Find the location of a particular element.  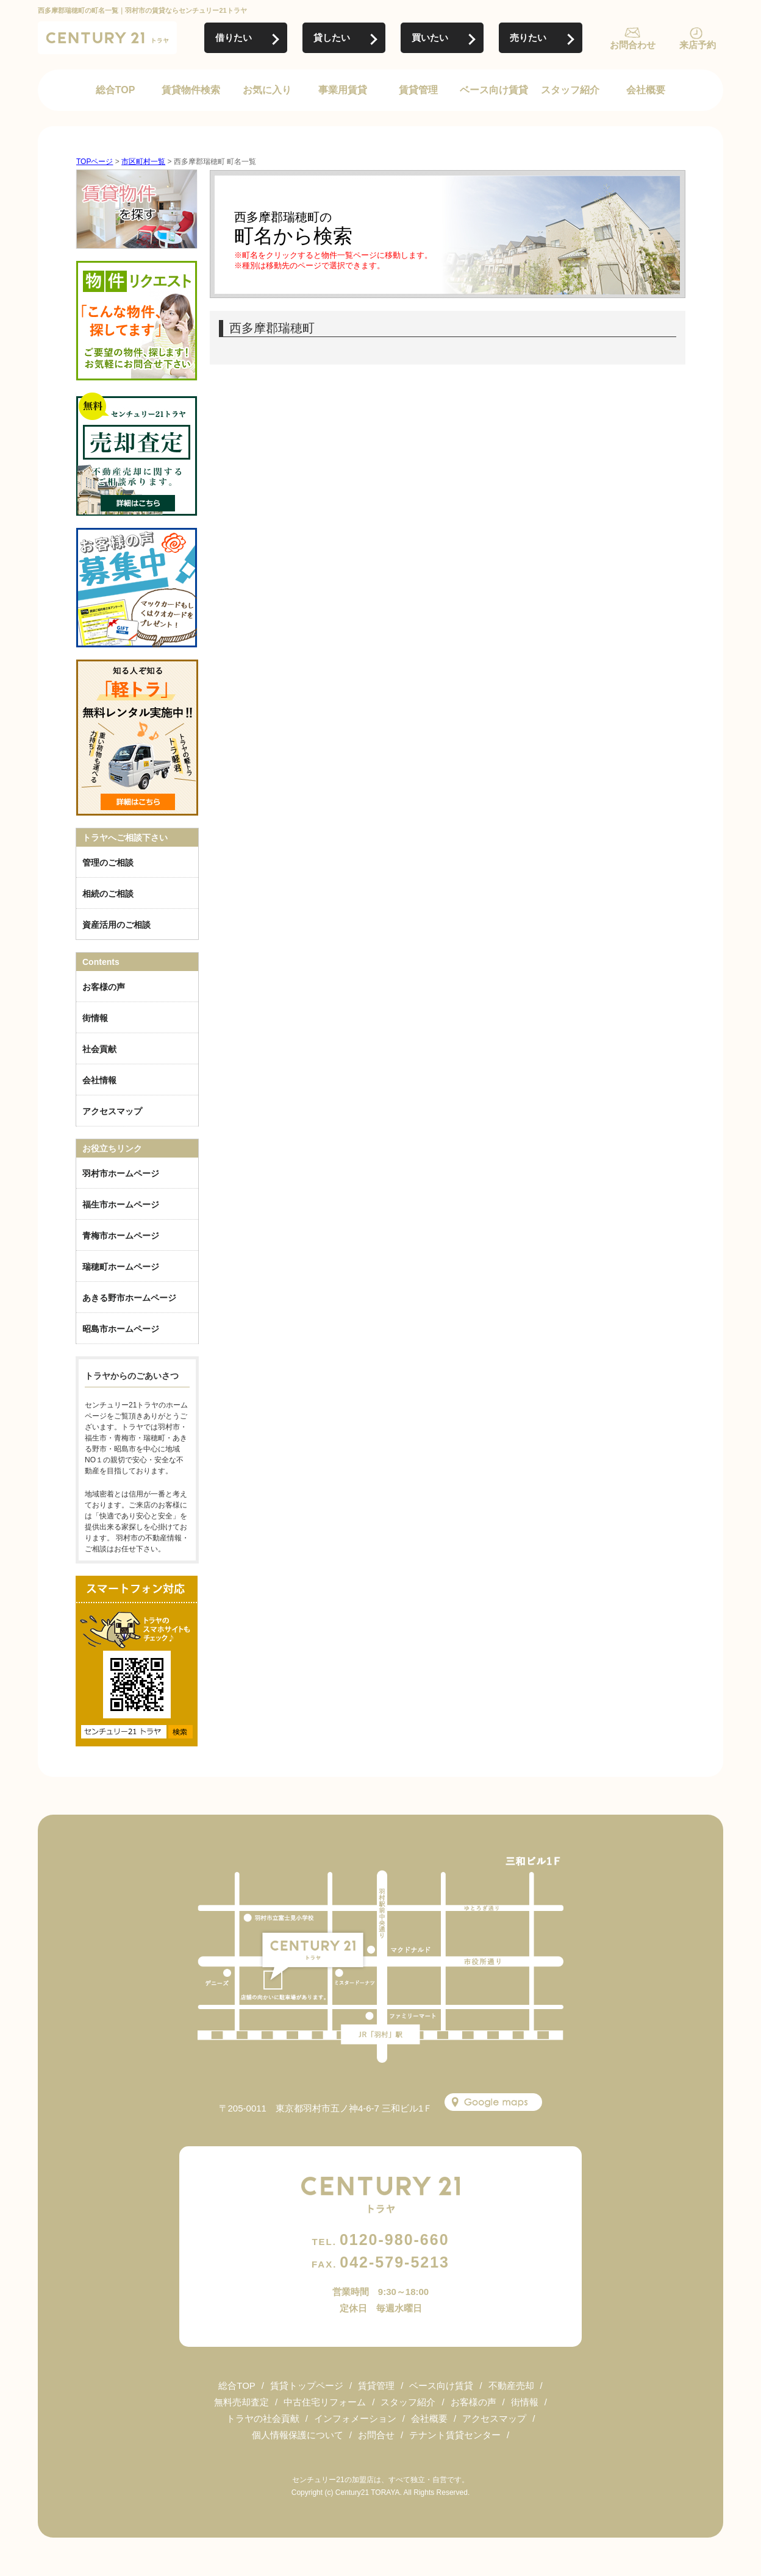

スタッフ紹介 is located at coordinates (570, 90).